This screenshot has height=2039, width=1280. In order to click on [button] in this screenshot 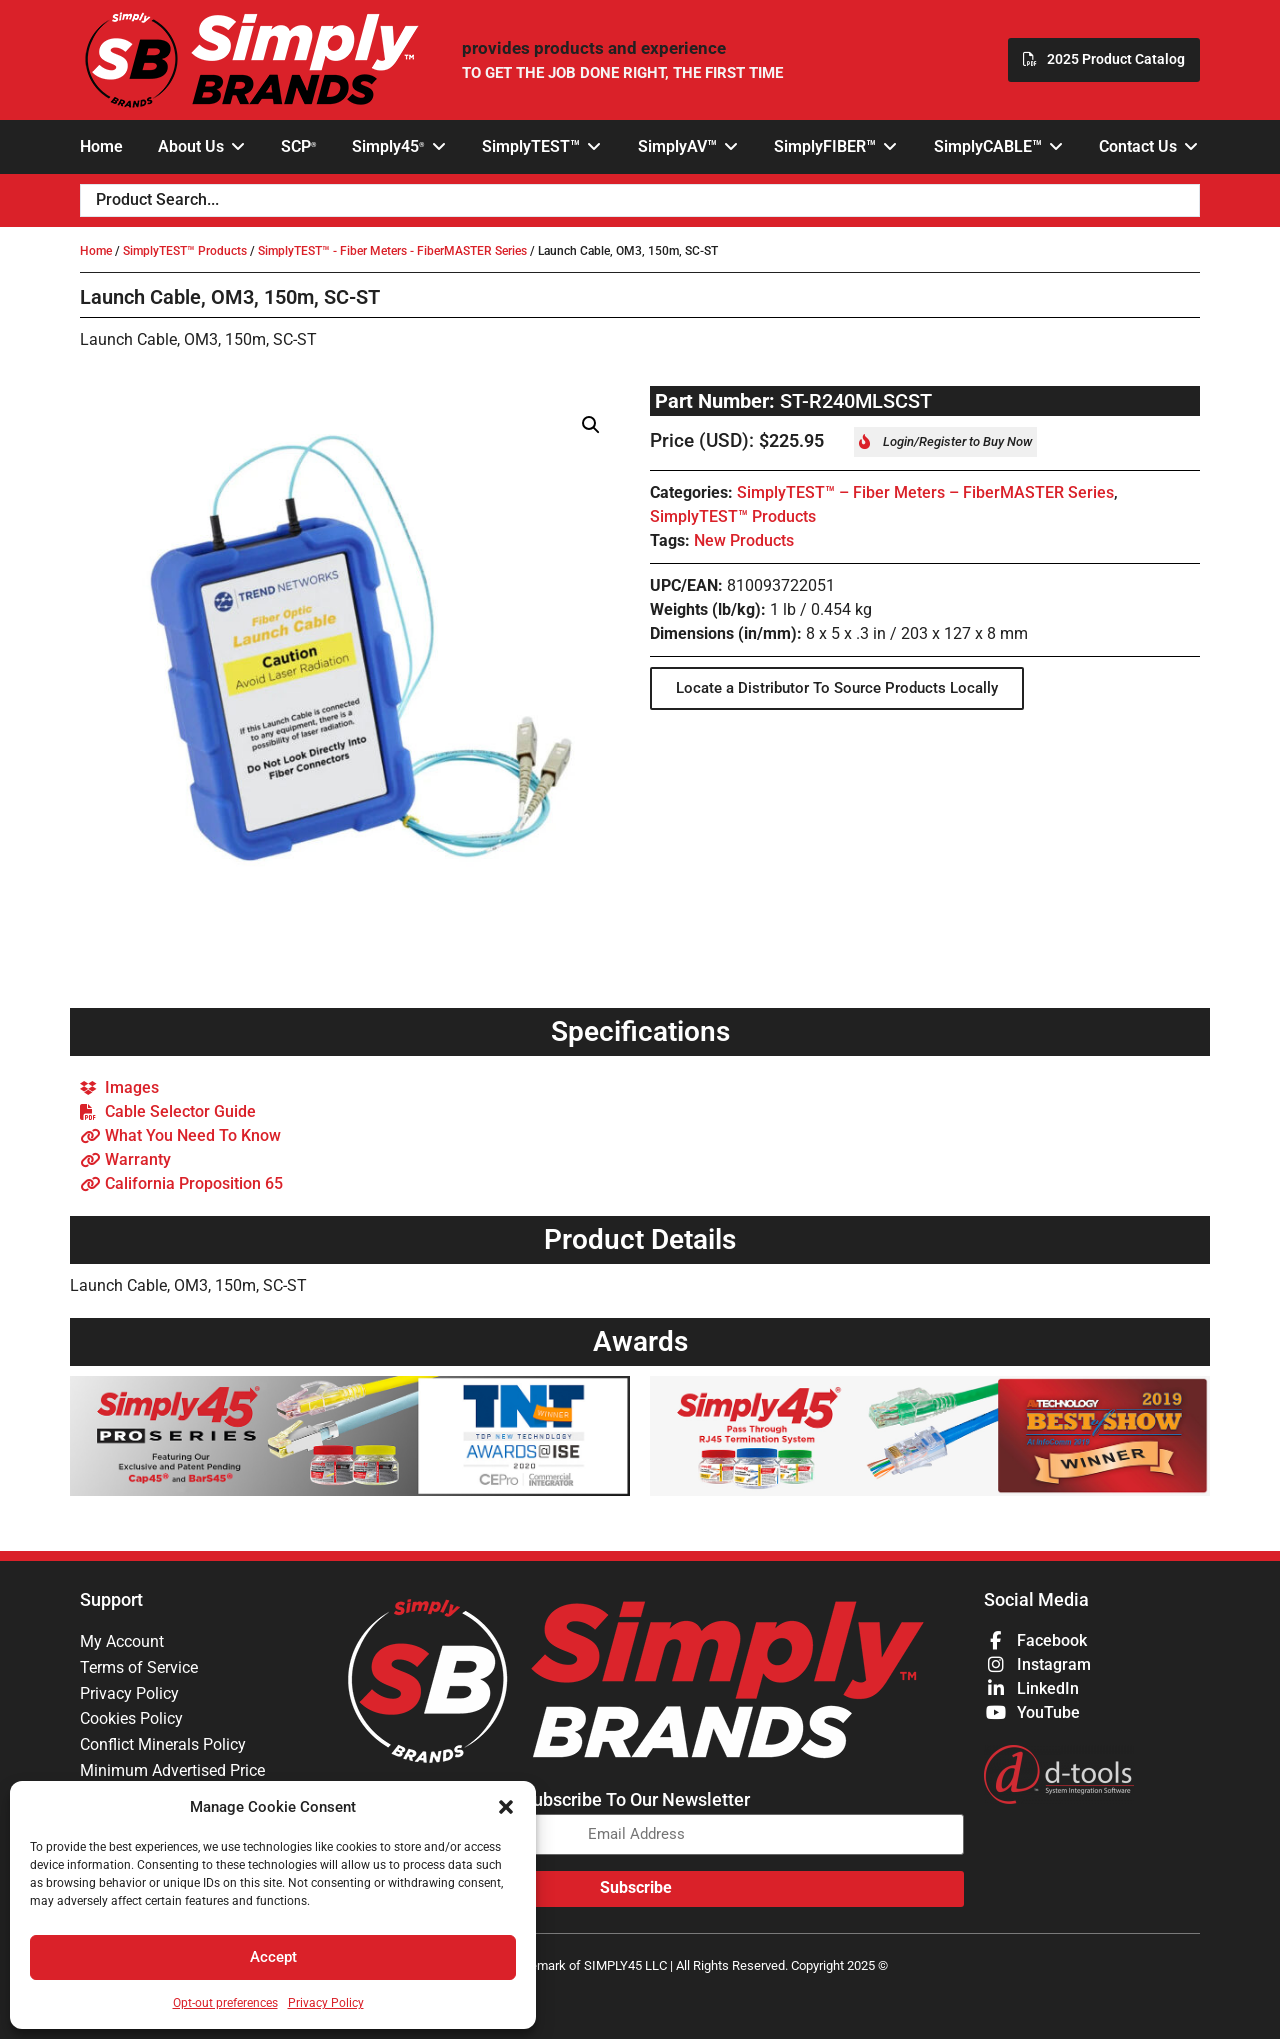, I will do `click(506, 1807)`.